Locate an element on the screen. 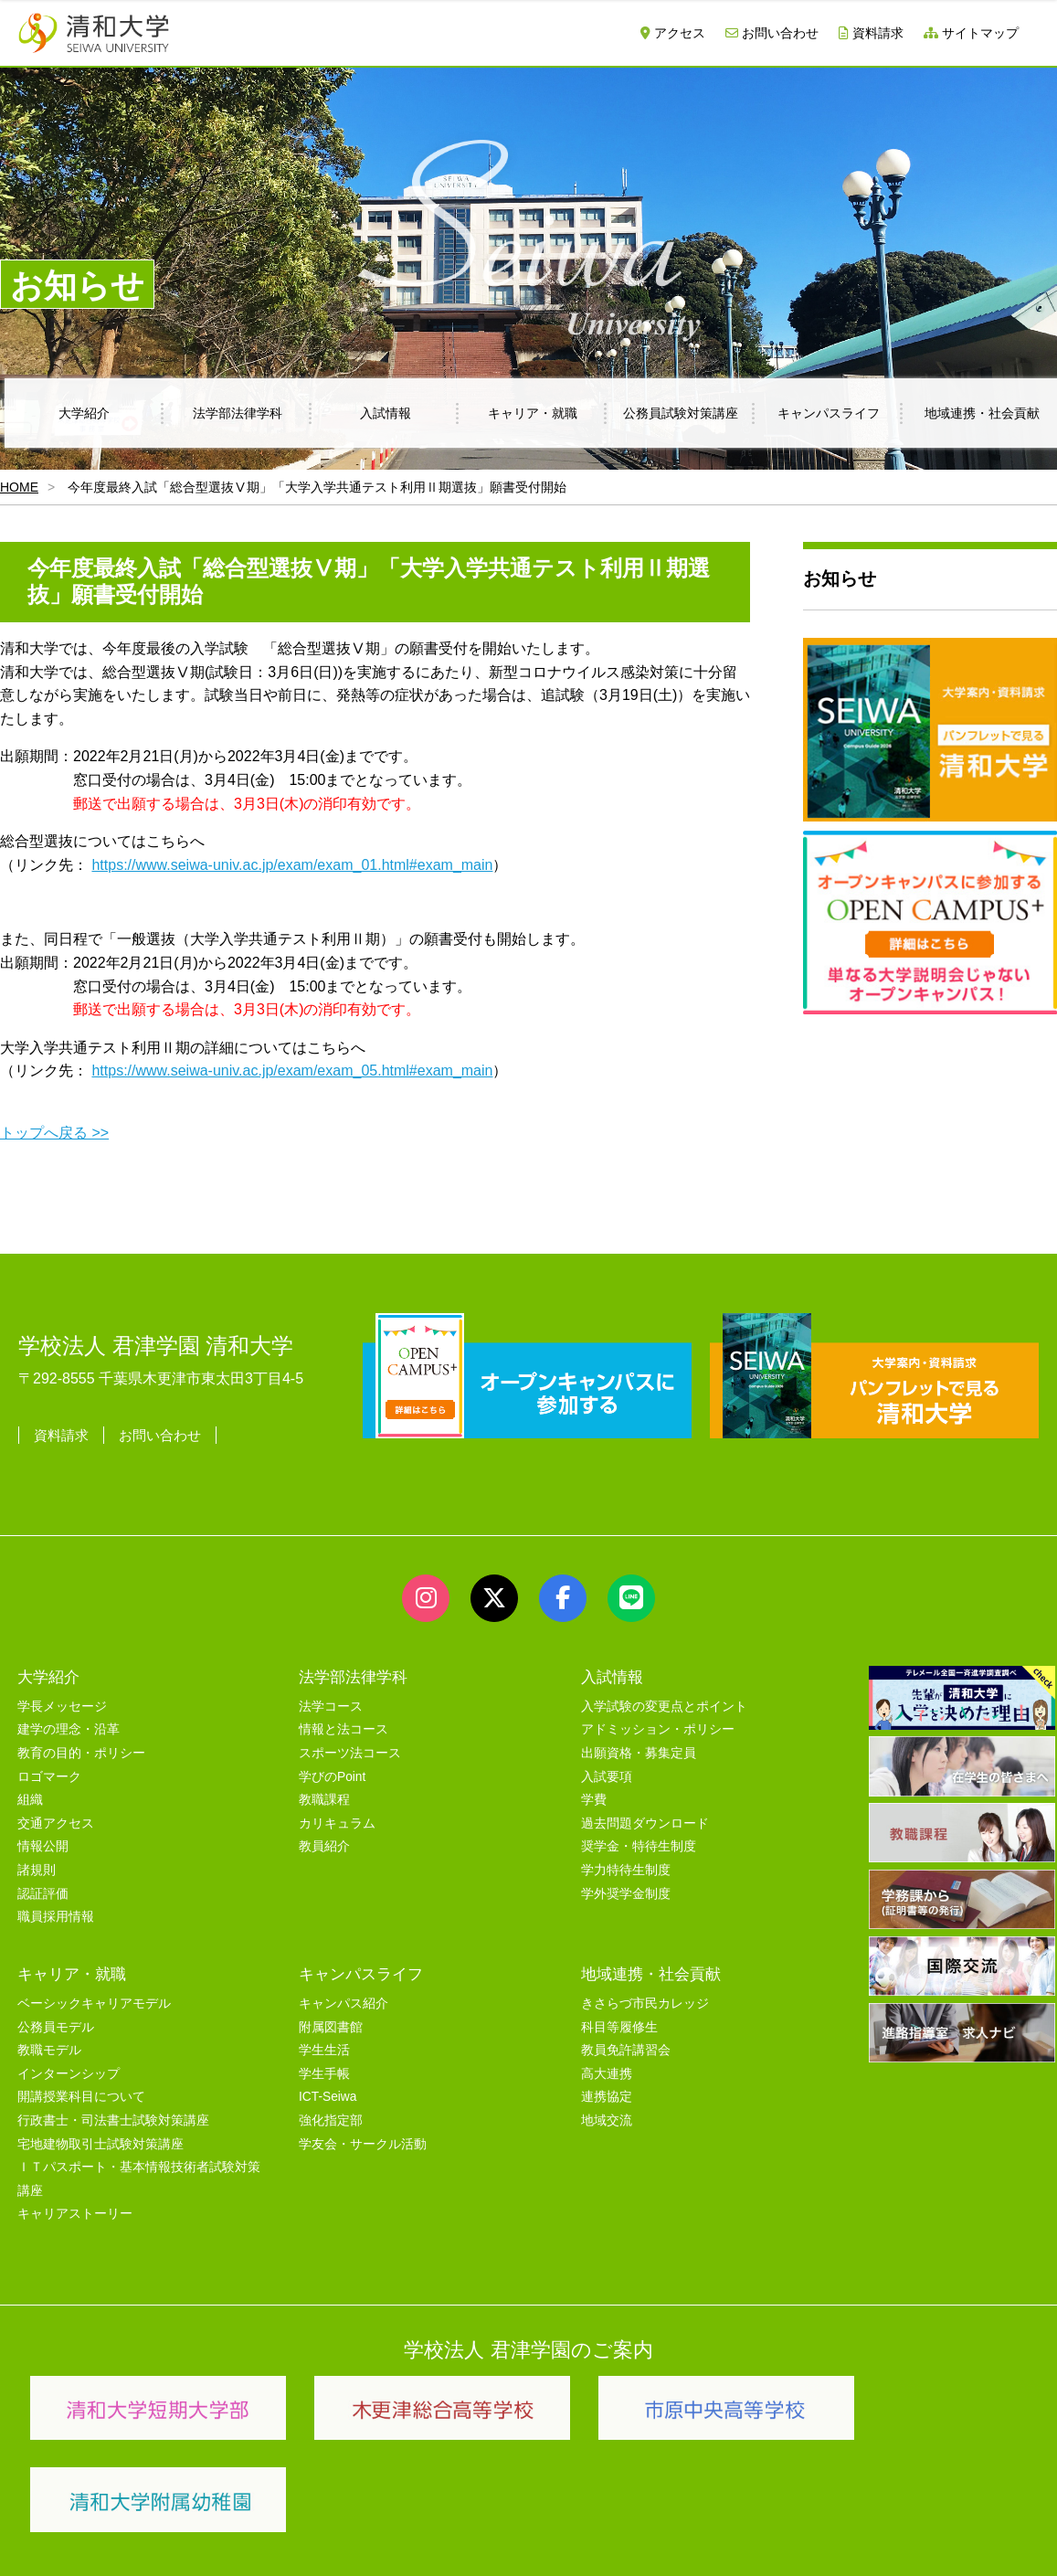 This screenshot has height=2576, width=1057. 入試要項 is located at coordinates (606, 1774).